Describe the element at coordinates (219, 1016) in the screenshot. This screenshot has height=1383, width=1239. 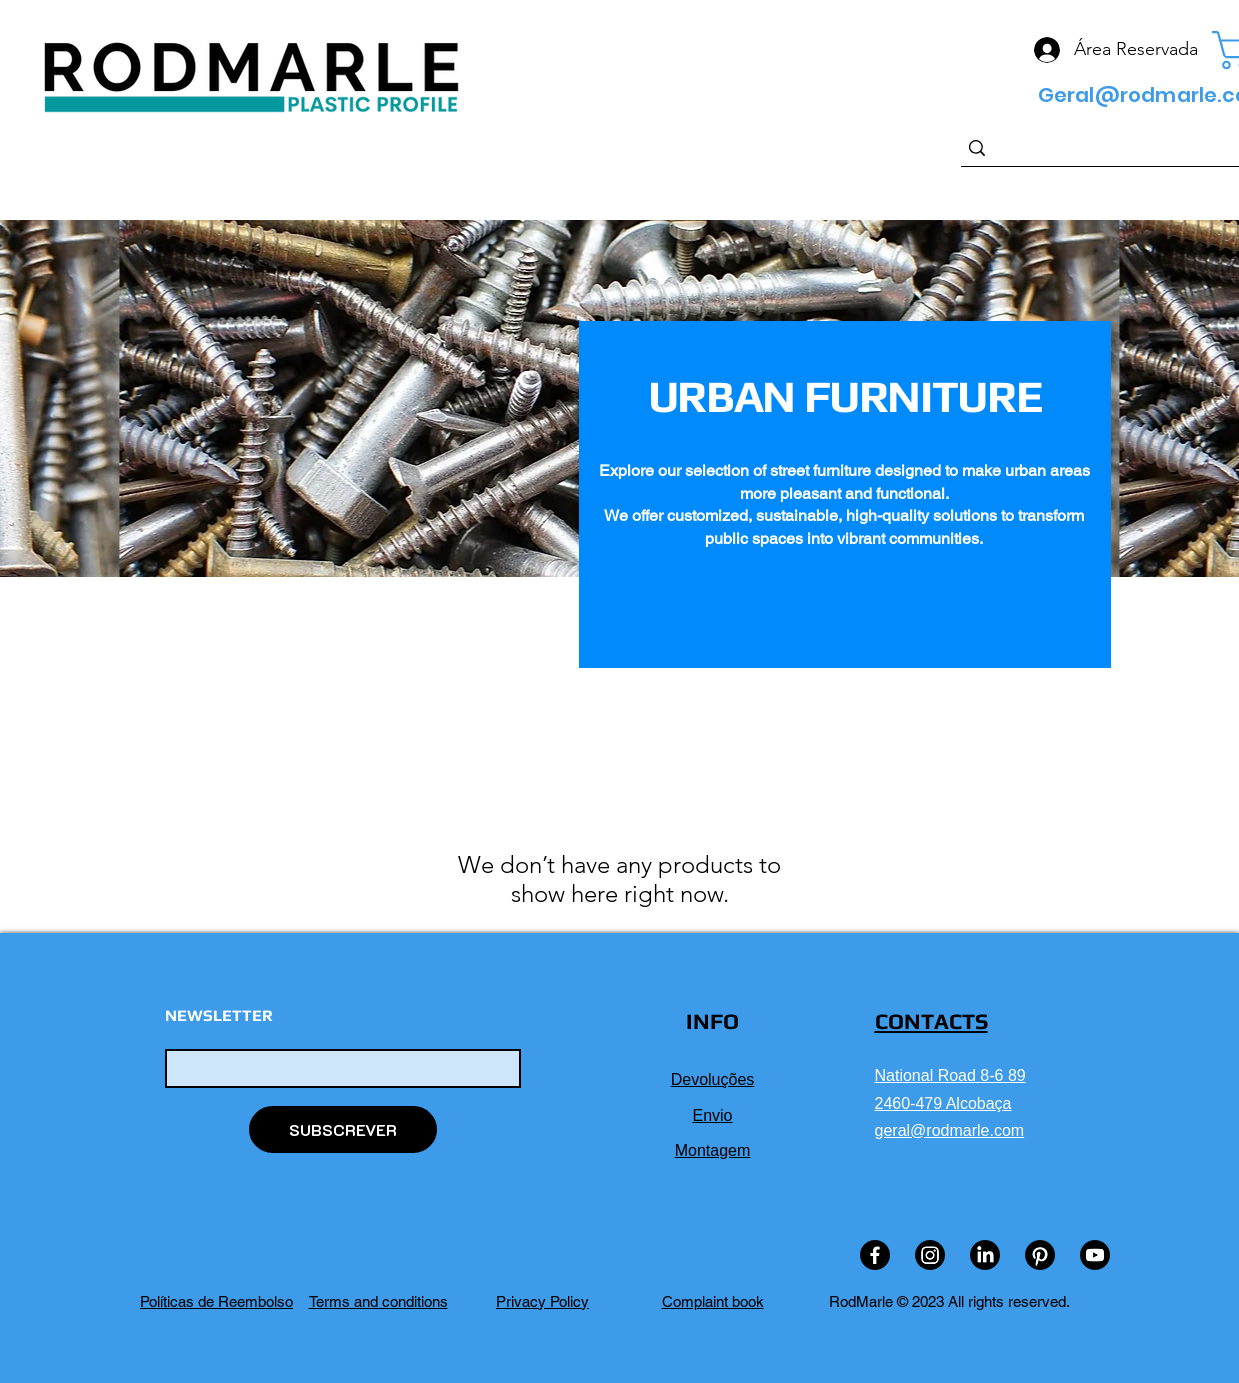
I see `NEWSLETTER` at that location.